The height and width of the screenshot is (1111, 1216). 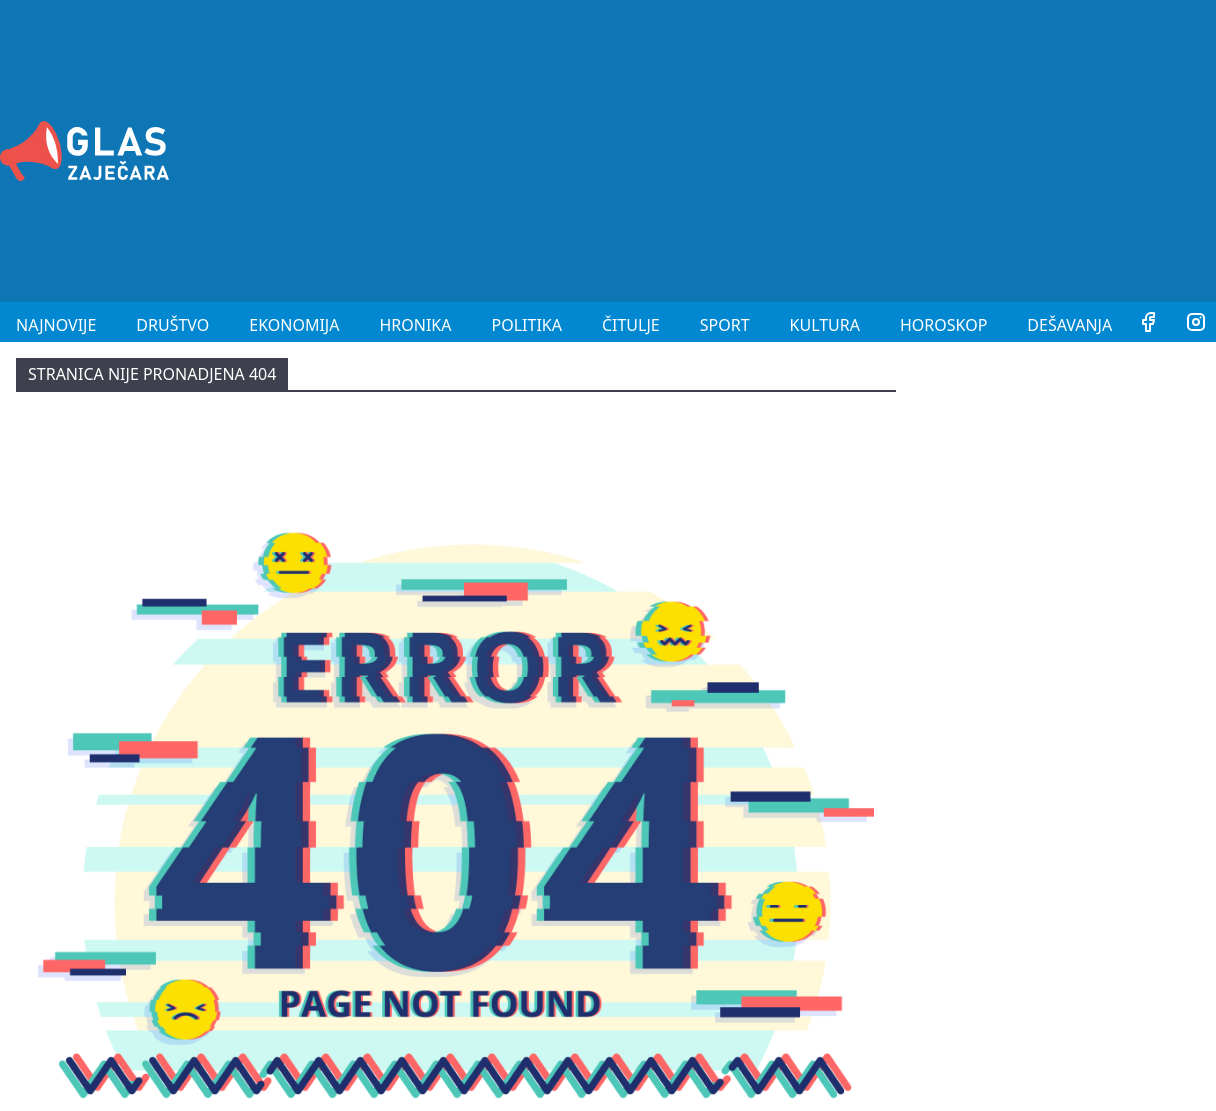 What do you see at coordinates (725, 325) in the screenshot?
I see `Sport` at bounding box center [725, 325].